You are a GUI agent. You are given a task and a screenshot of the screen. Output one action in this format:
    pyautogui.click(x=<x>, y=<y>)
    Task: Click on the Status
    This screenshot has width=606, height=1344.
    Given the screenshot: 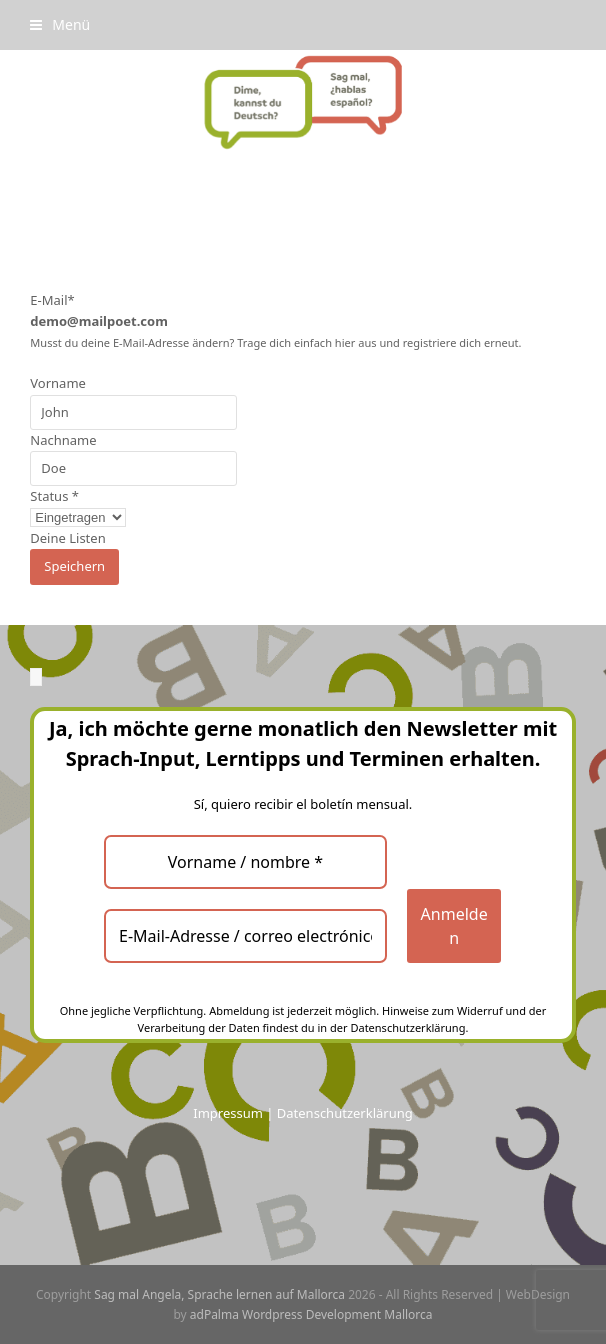 What is the action you would take?
    pyautogui.click(x=54, y=496)
    